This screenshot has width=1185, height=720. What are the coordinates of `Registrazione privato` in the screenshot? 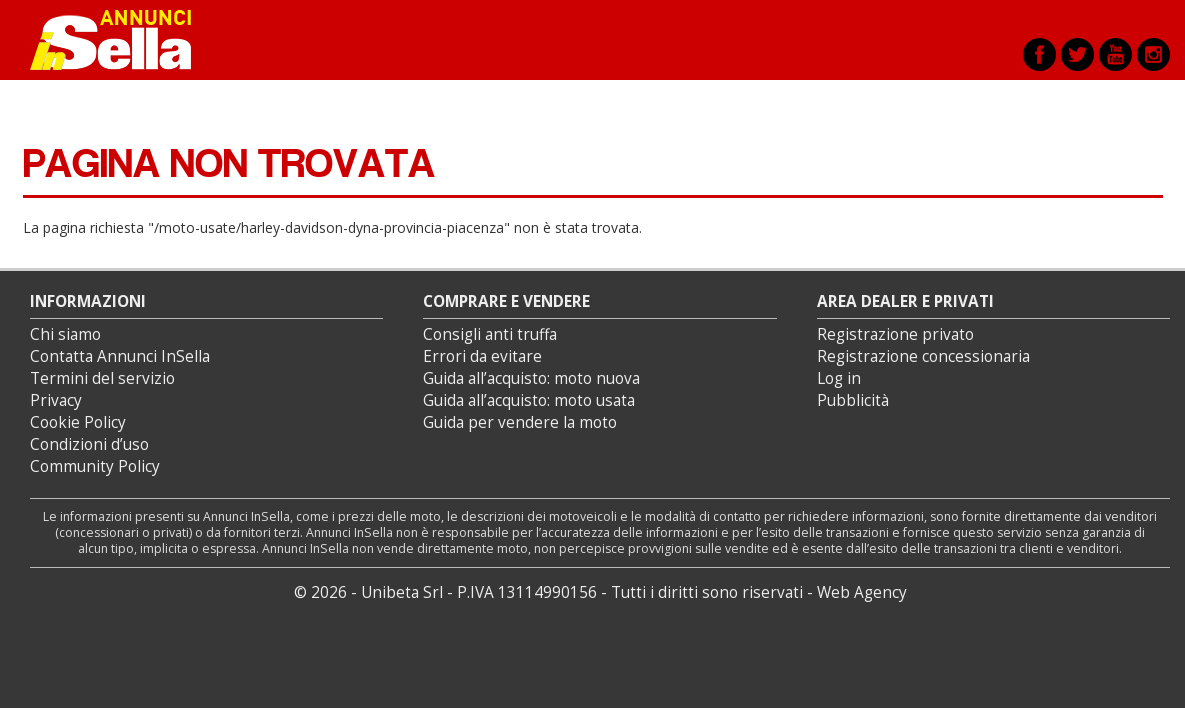 It's located at (895, 334).